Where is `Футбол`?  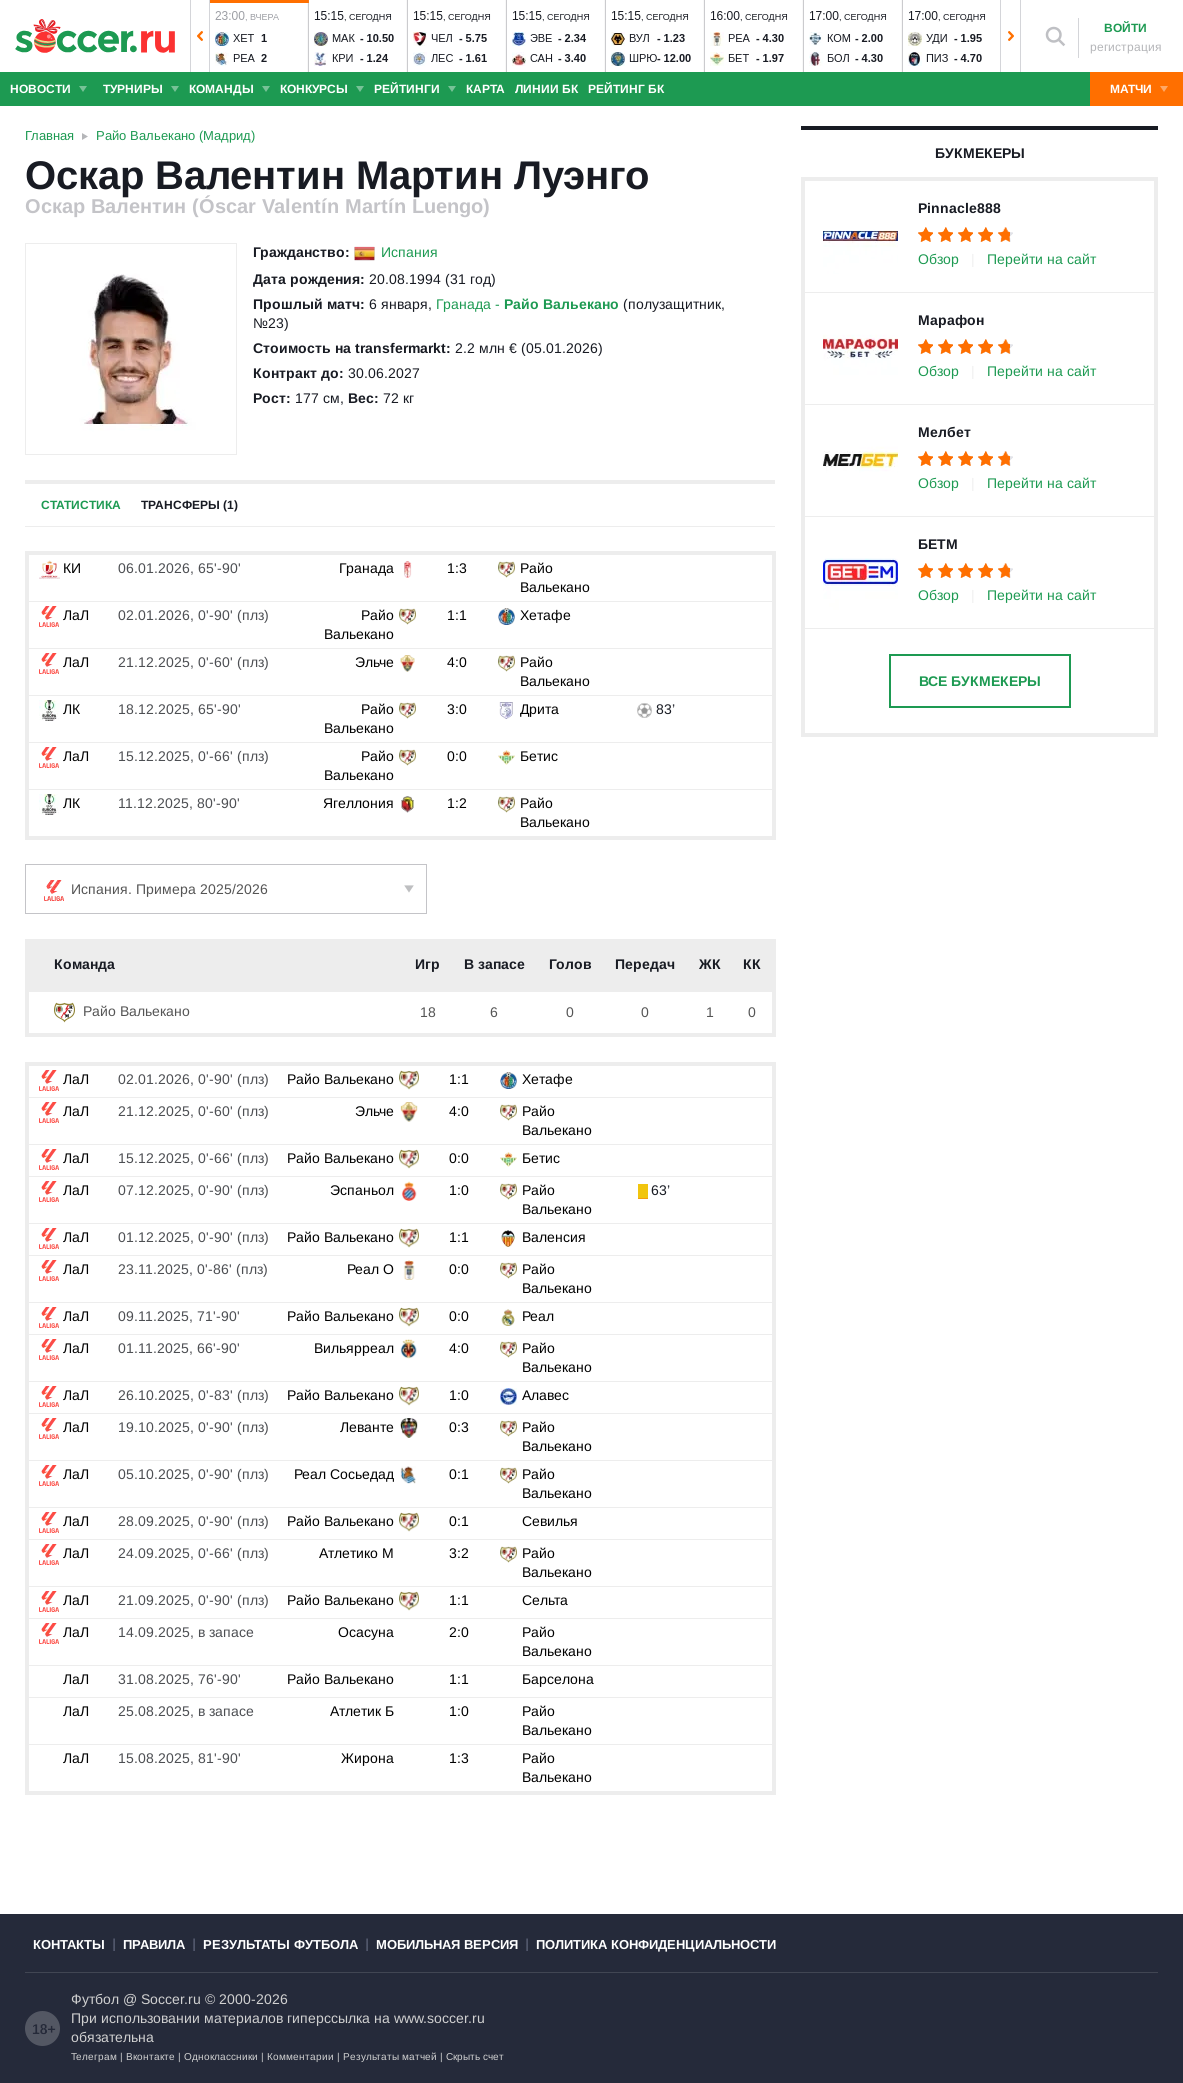 Футбол is located at coordinates (95, 1999).